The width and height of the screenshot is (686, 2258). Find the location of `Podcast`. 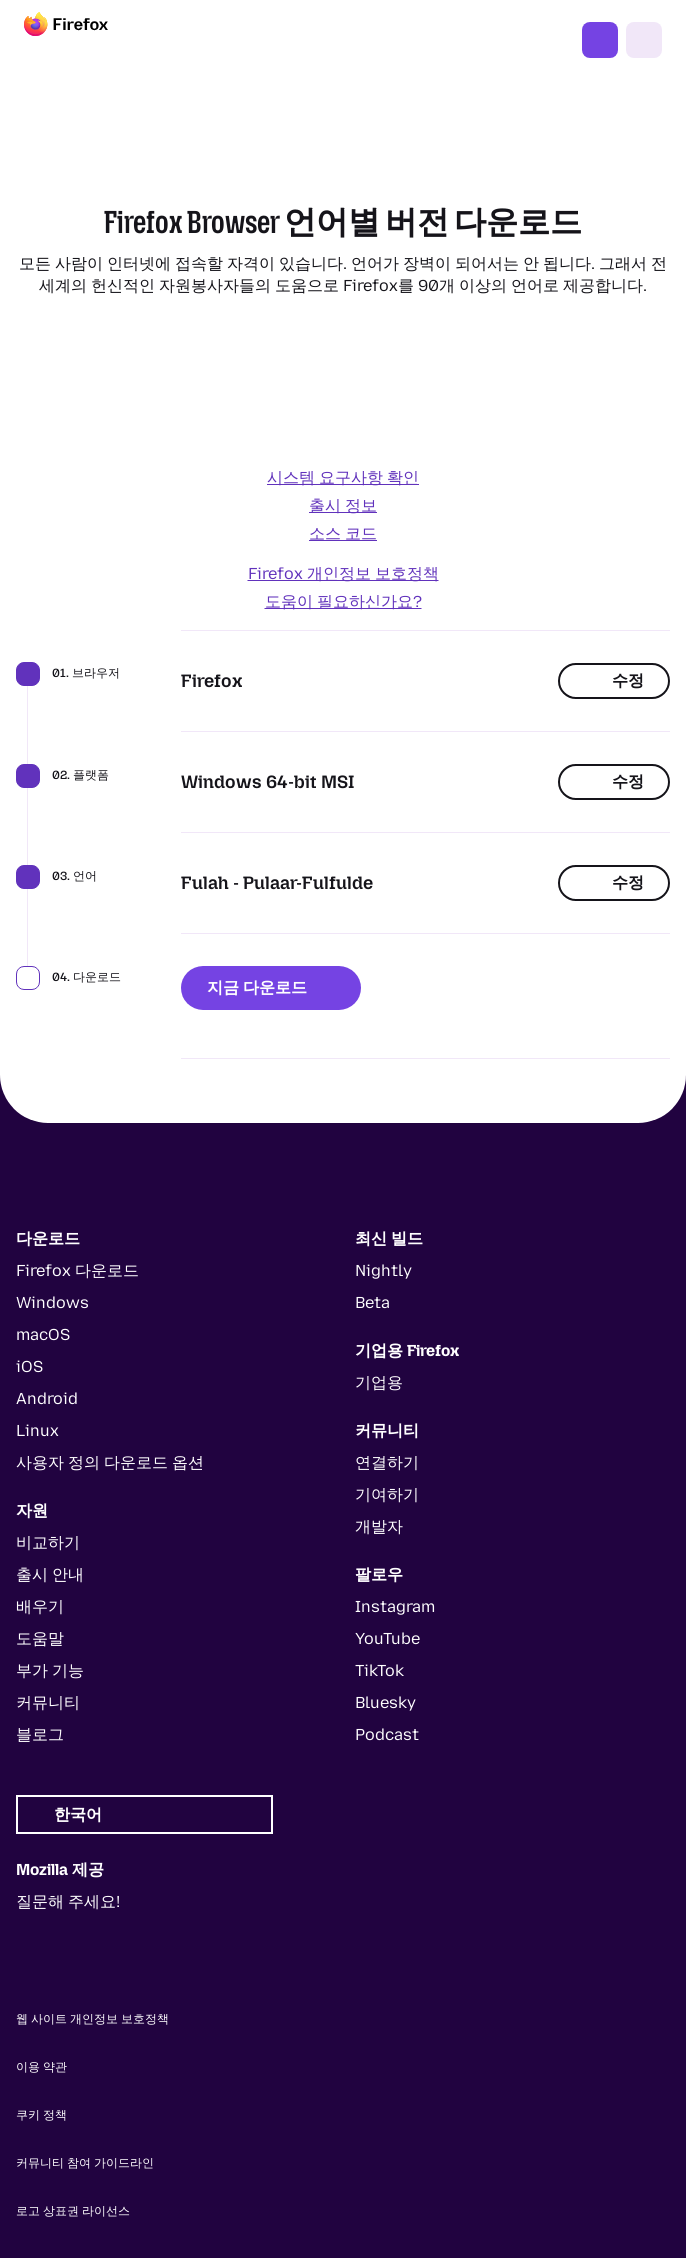

Podcast is located at coordinates (387, 1734).